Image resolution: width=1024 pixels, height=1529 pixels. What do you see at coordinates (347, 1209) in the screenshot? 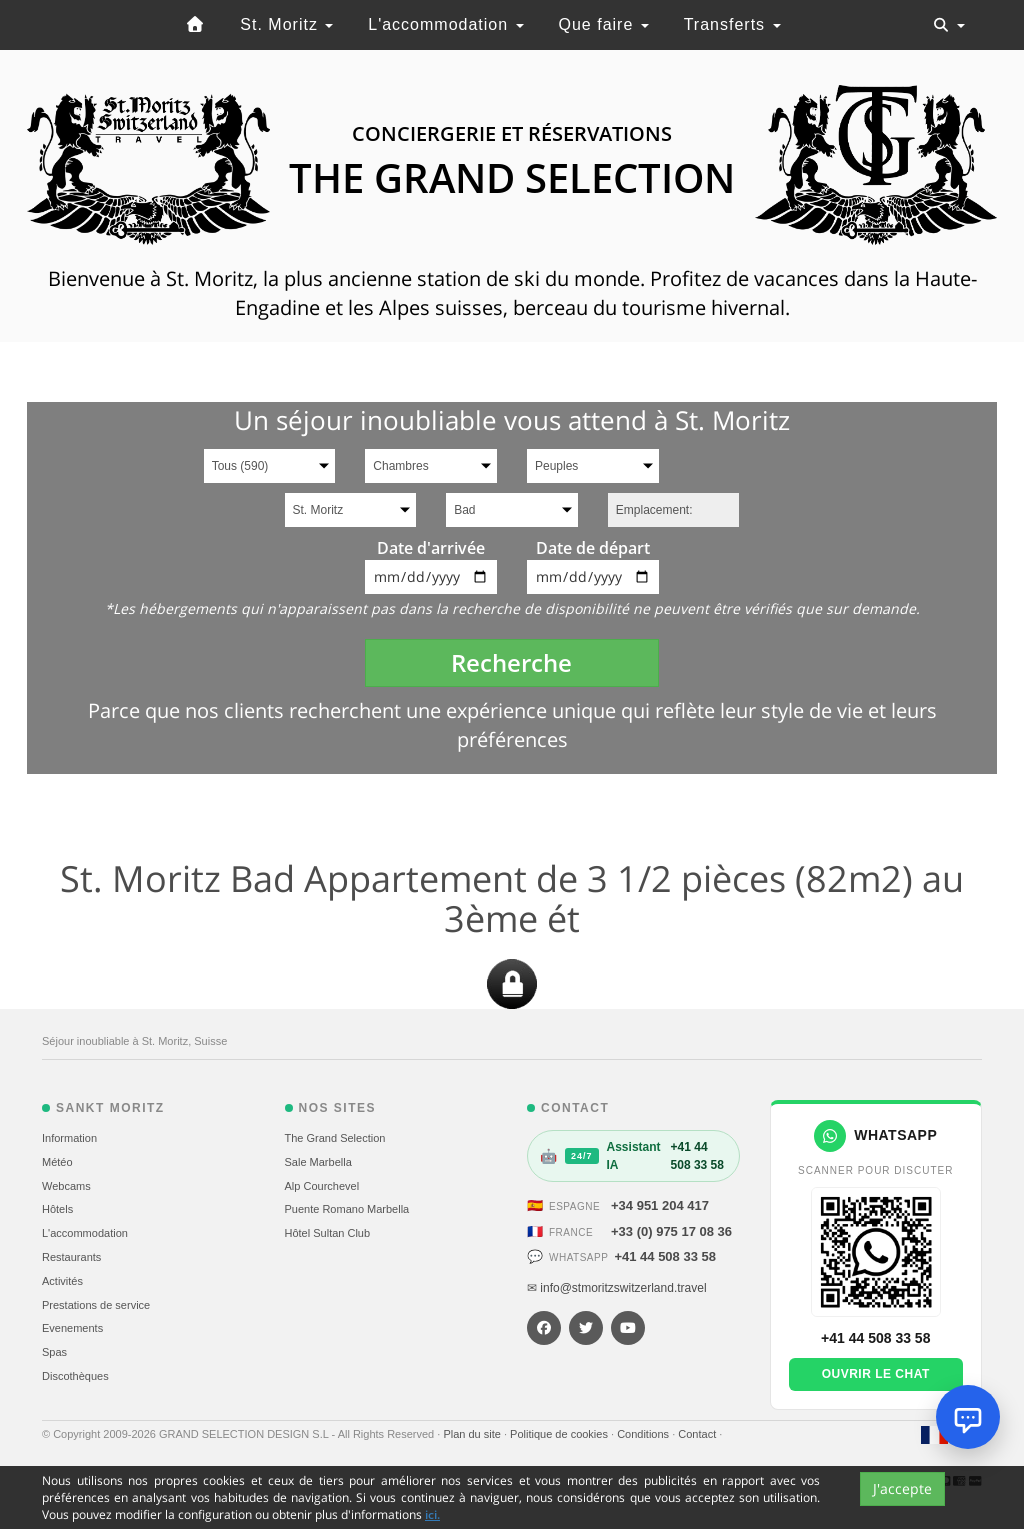
I see `Puente Romano Marbella` at bounding box center [347, 1209].